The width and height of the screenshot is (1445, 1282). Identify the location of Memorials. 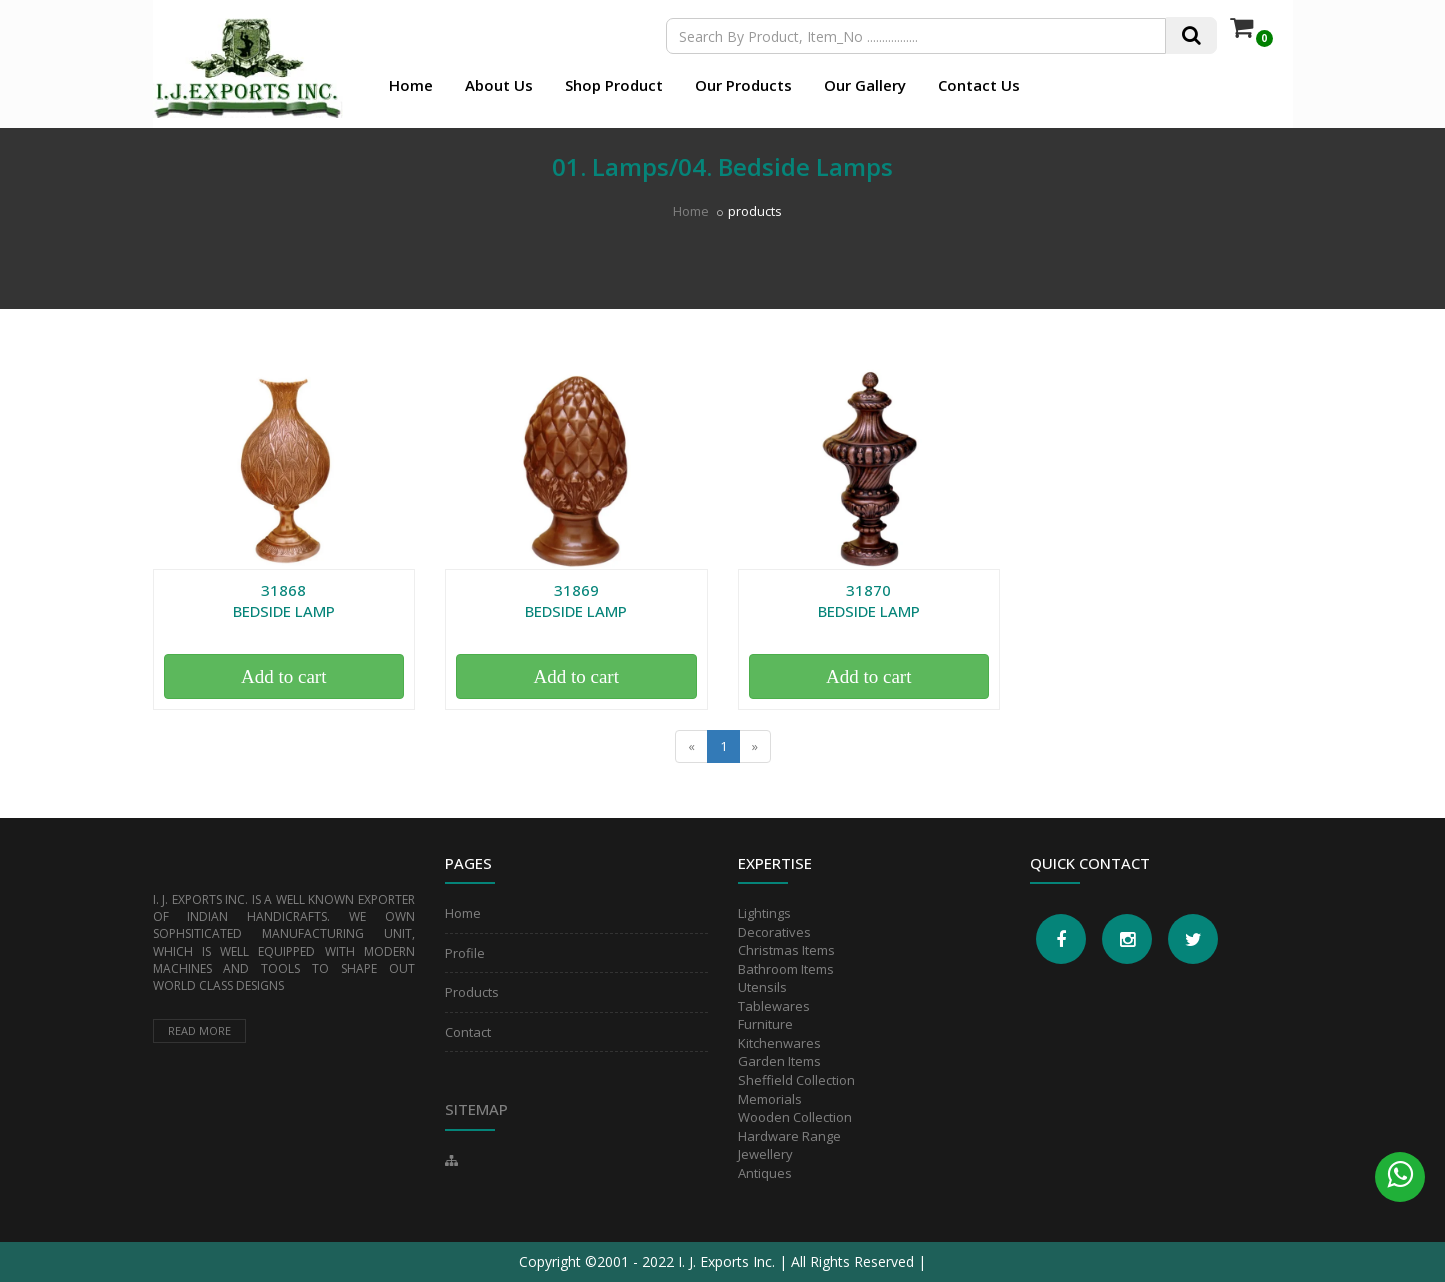
(770, 1099).